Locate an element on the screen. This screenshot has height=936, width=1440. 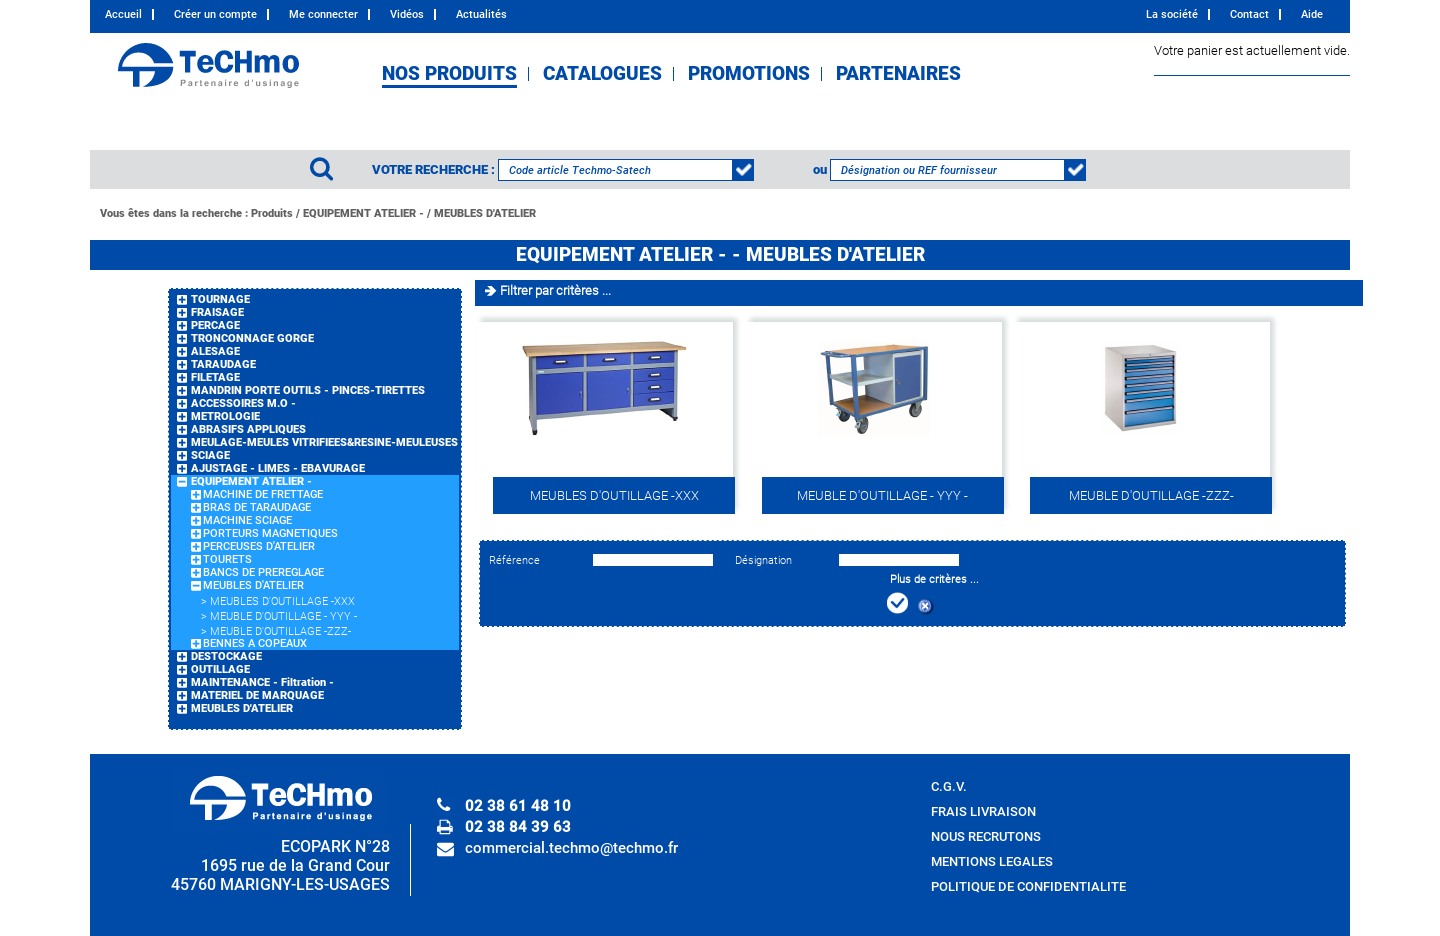
METROLOGIE is located at coordinates (225, 416).